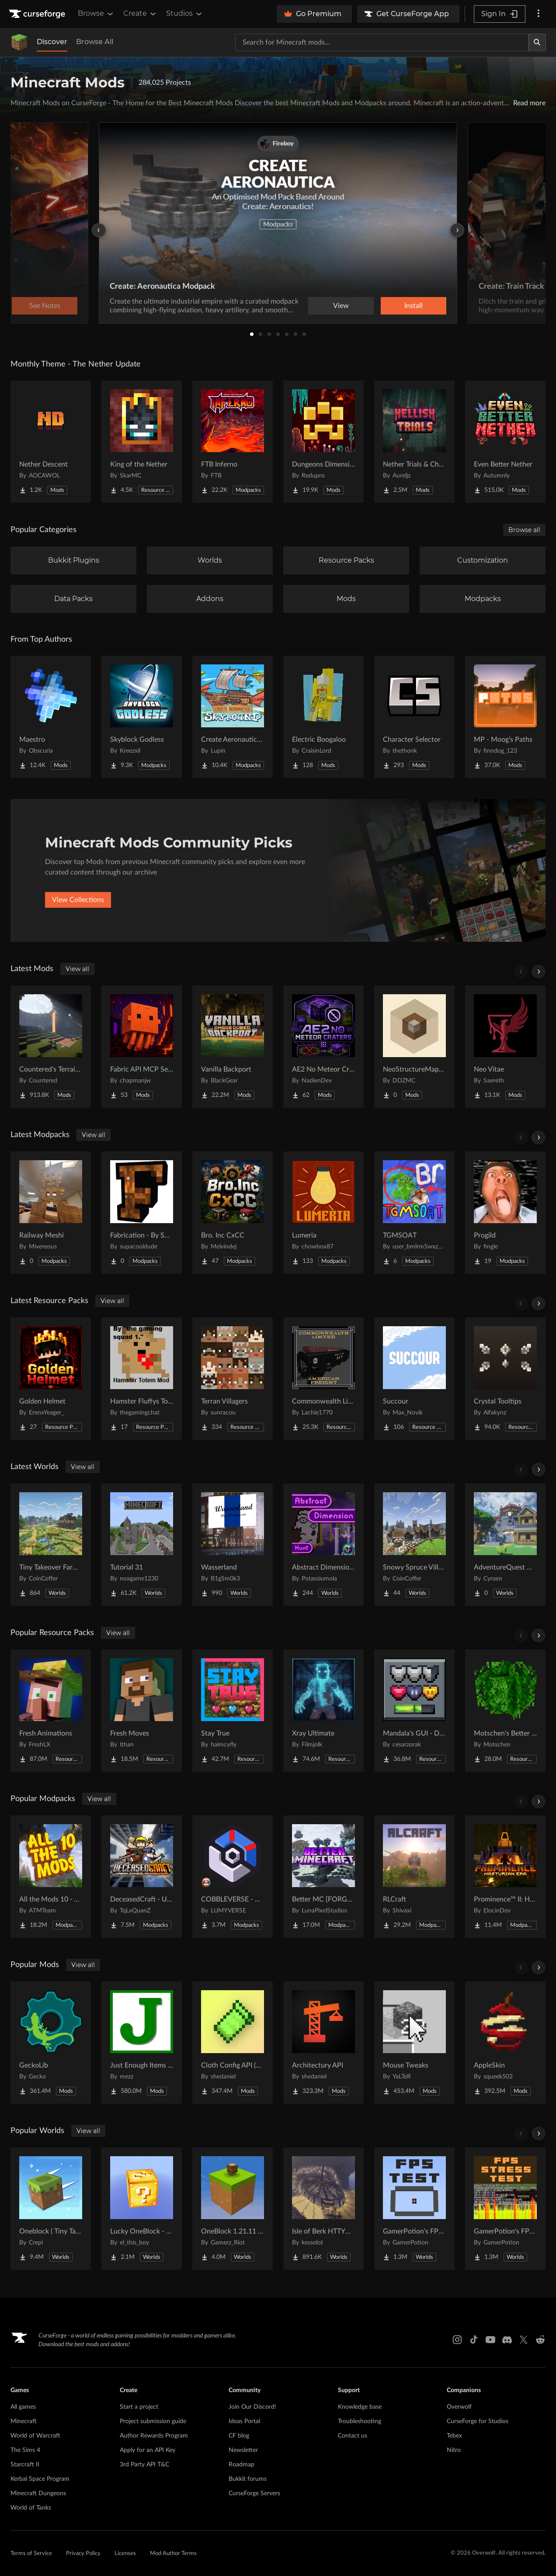 This screenshot has width=556, height=2576. I want to click on All games, so click(23, 2407).